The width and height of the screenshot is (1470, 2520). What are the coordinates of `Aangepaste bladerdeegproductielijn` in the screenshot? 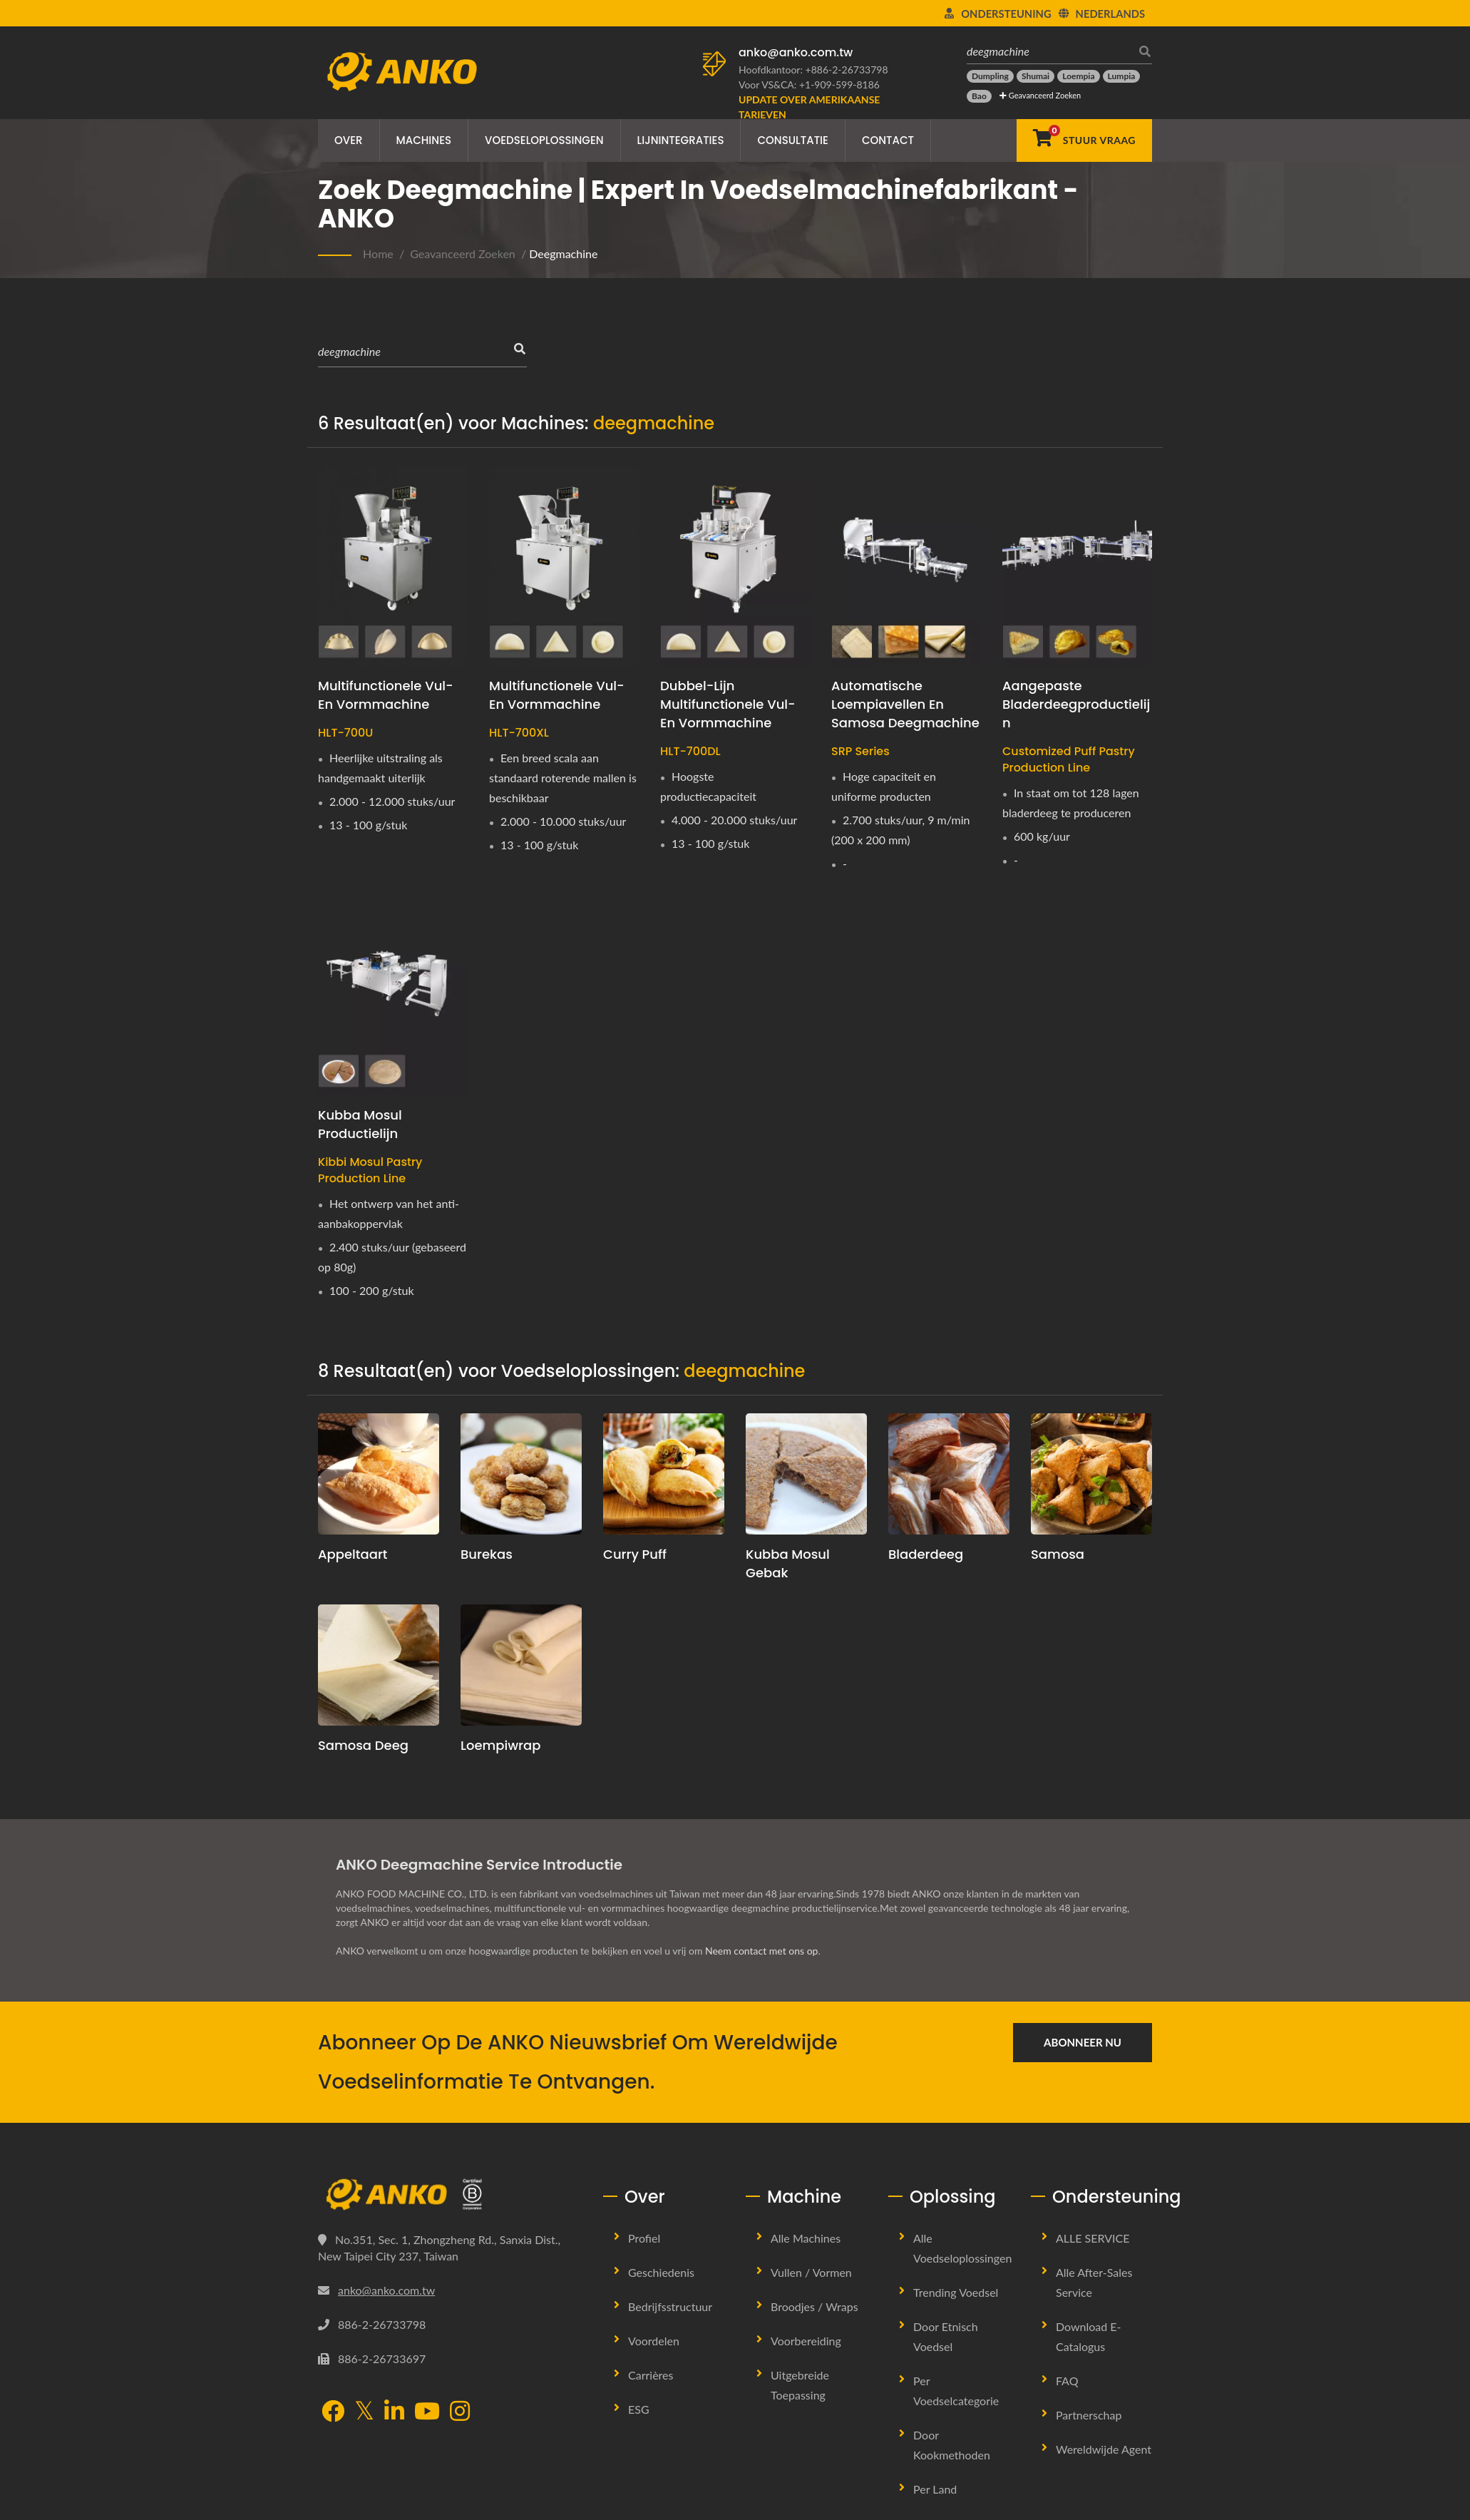 It's located at (1076, 704).